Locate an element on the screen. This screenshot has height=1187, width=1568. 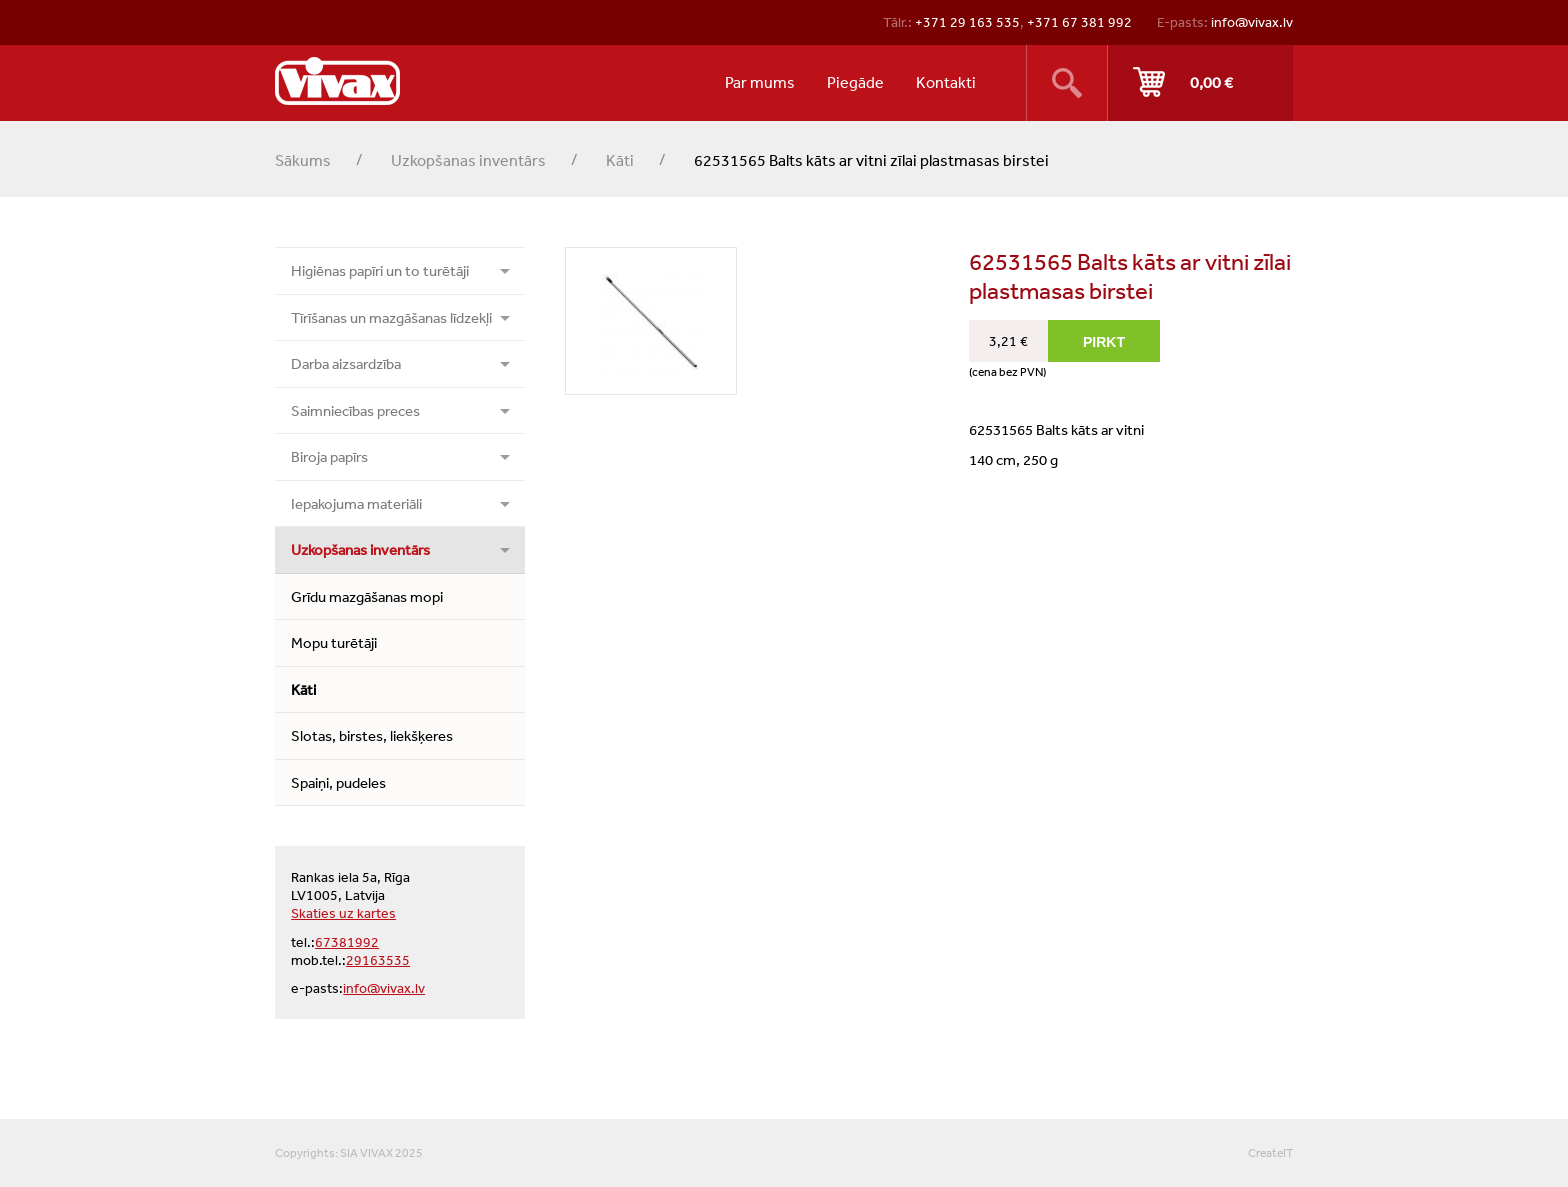
info@vivax.lv is located at coordinates (1252, 22).